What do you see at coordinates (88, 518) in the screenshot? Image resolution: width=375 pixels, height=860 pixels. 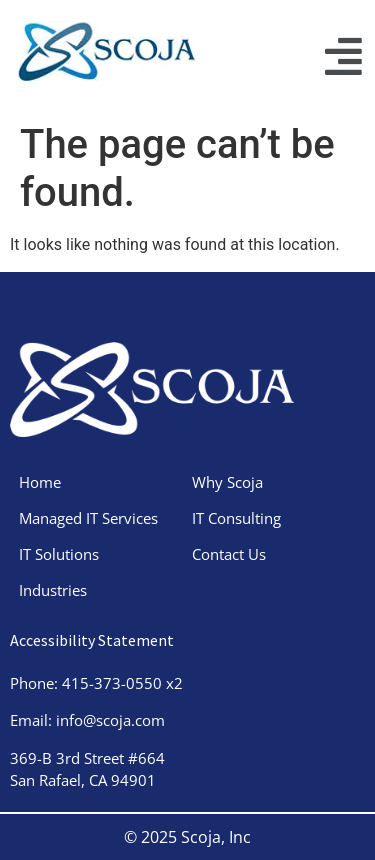 I see `Managed IT Services` at bounding box center [88, 518].